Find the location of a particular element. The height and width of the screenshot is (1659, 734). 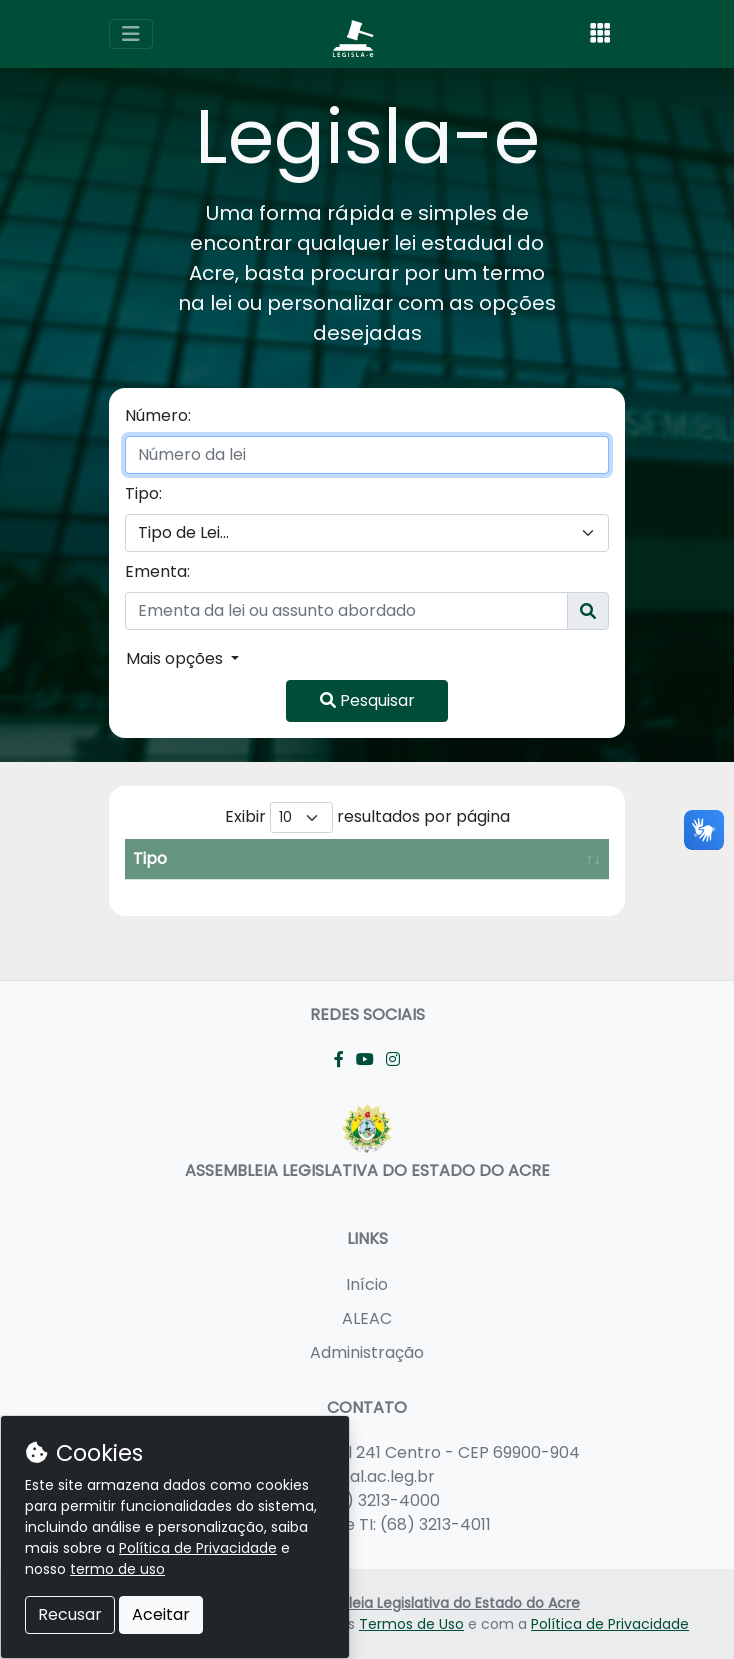

Tipo: is located at coordinates (143, 493).